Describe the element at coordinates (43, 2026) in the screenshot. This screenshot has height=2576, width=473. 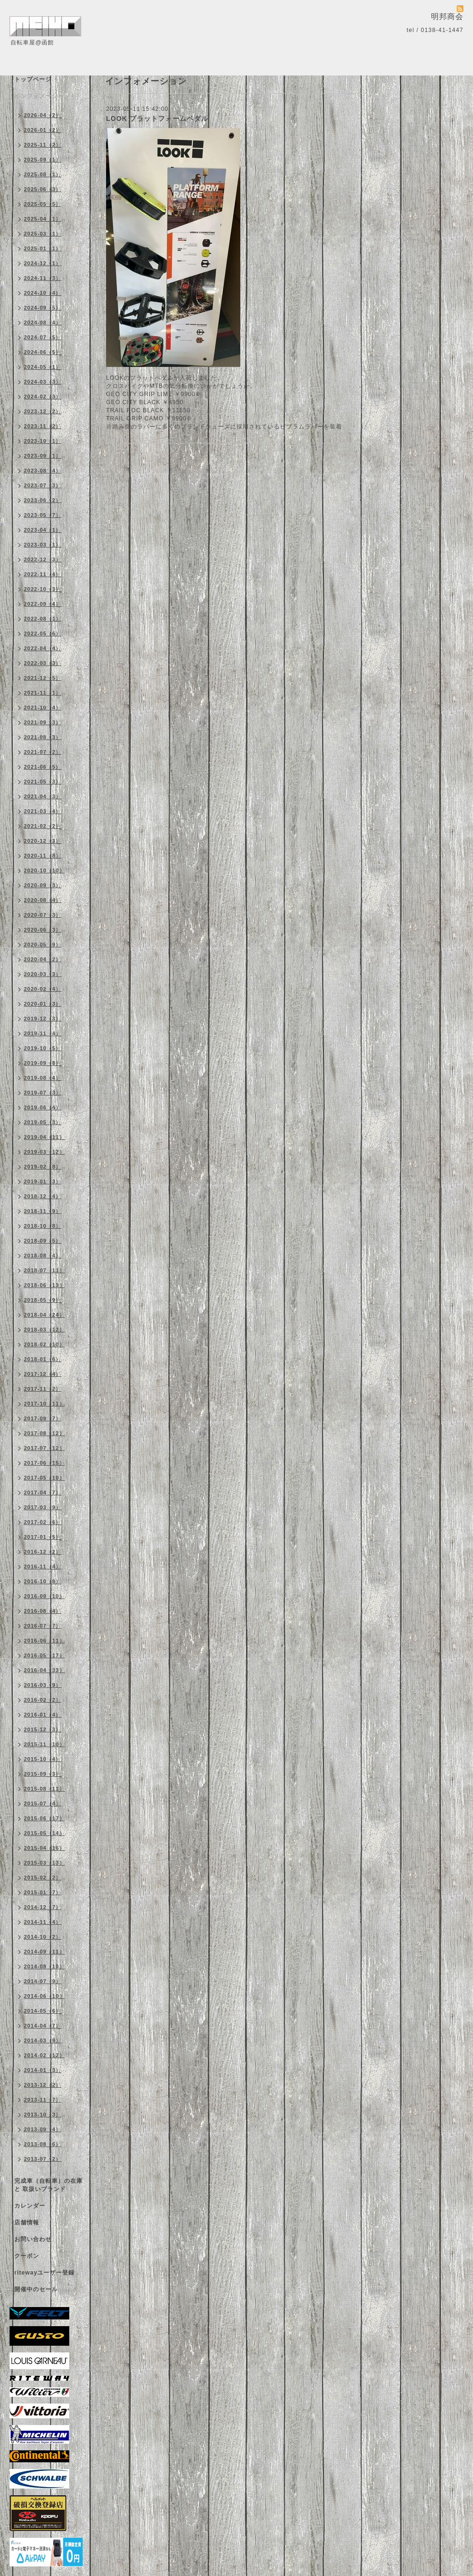
I see `2014-04（7）` at that location.